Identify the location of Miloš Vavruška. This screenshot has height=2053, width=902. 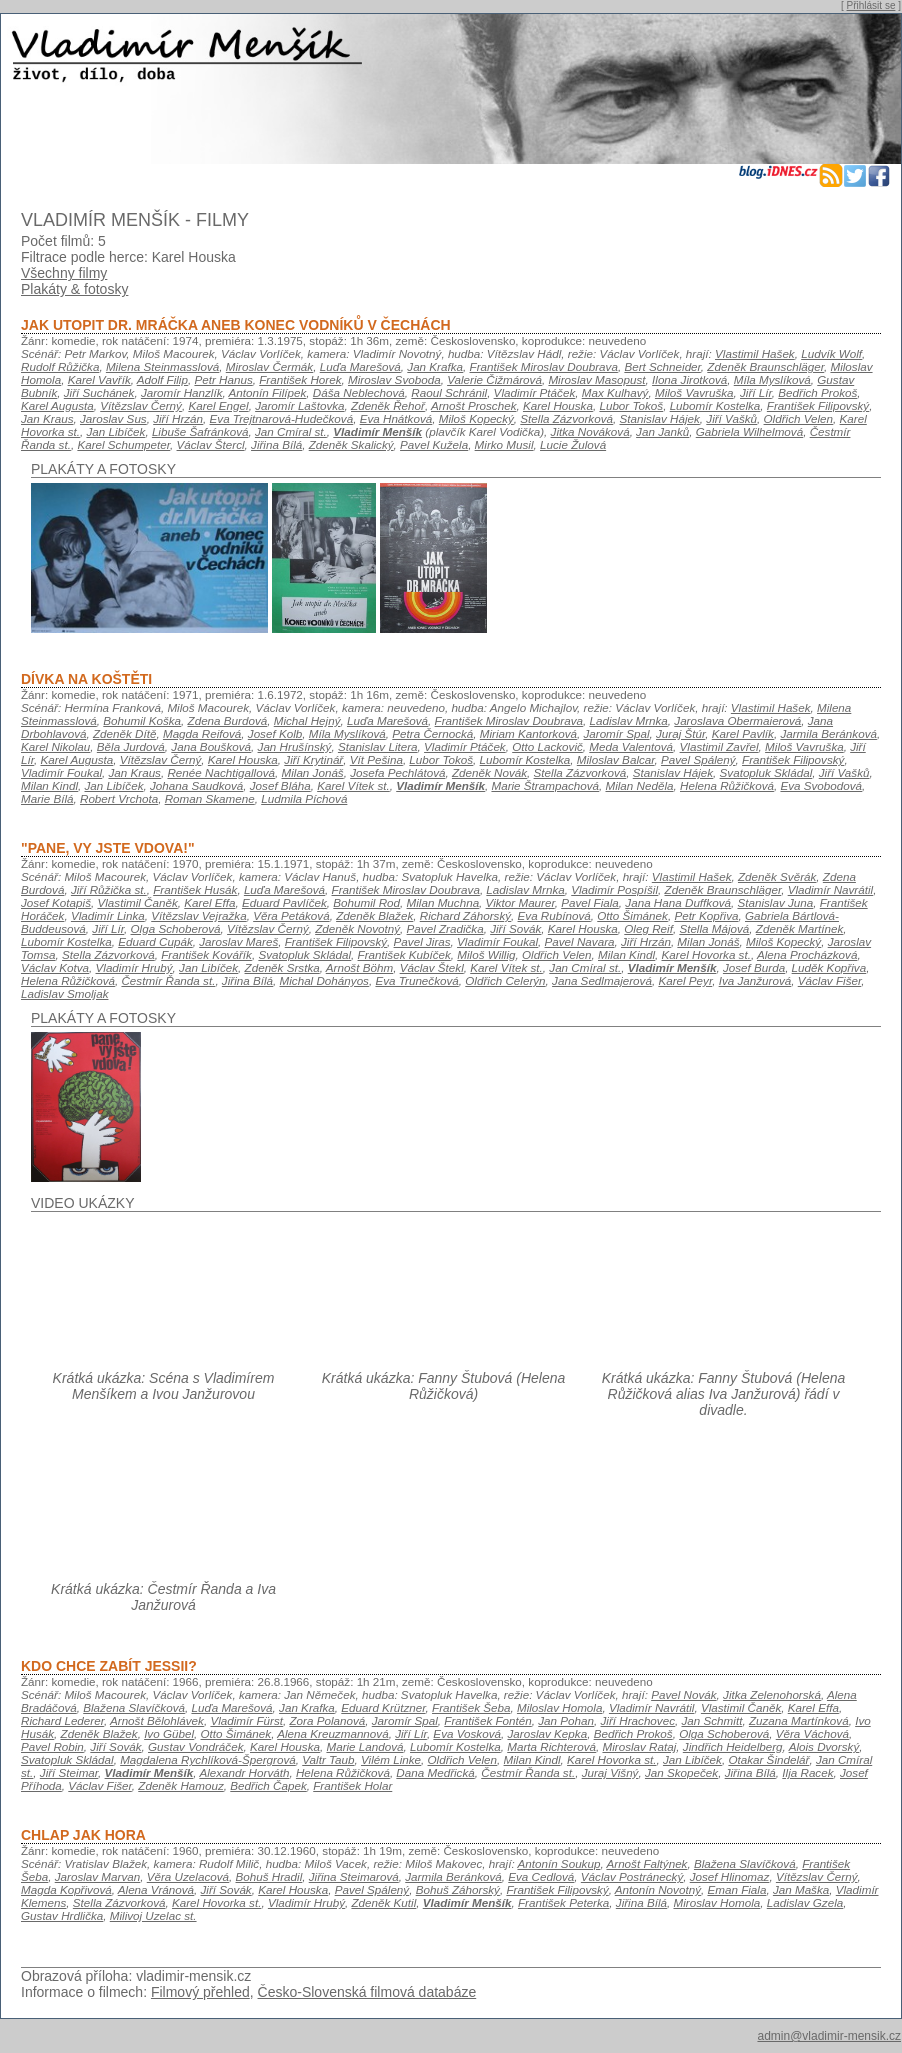
(694, 392).